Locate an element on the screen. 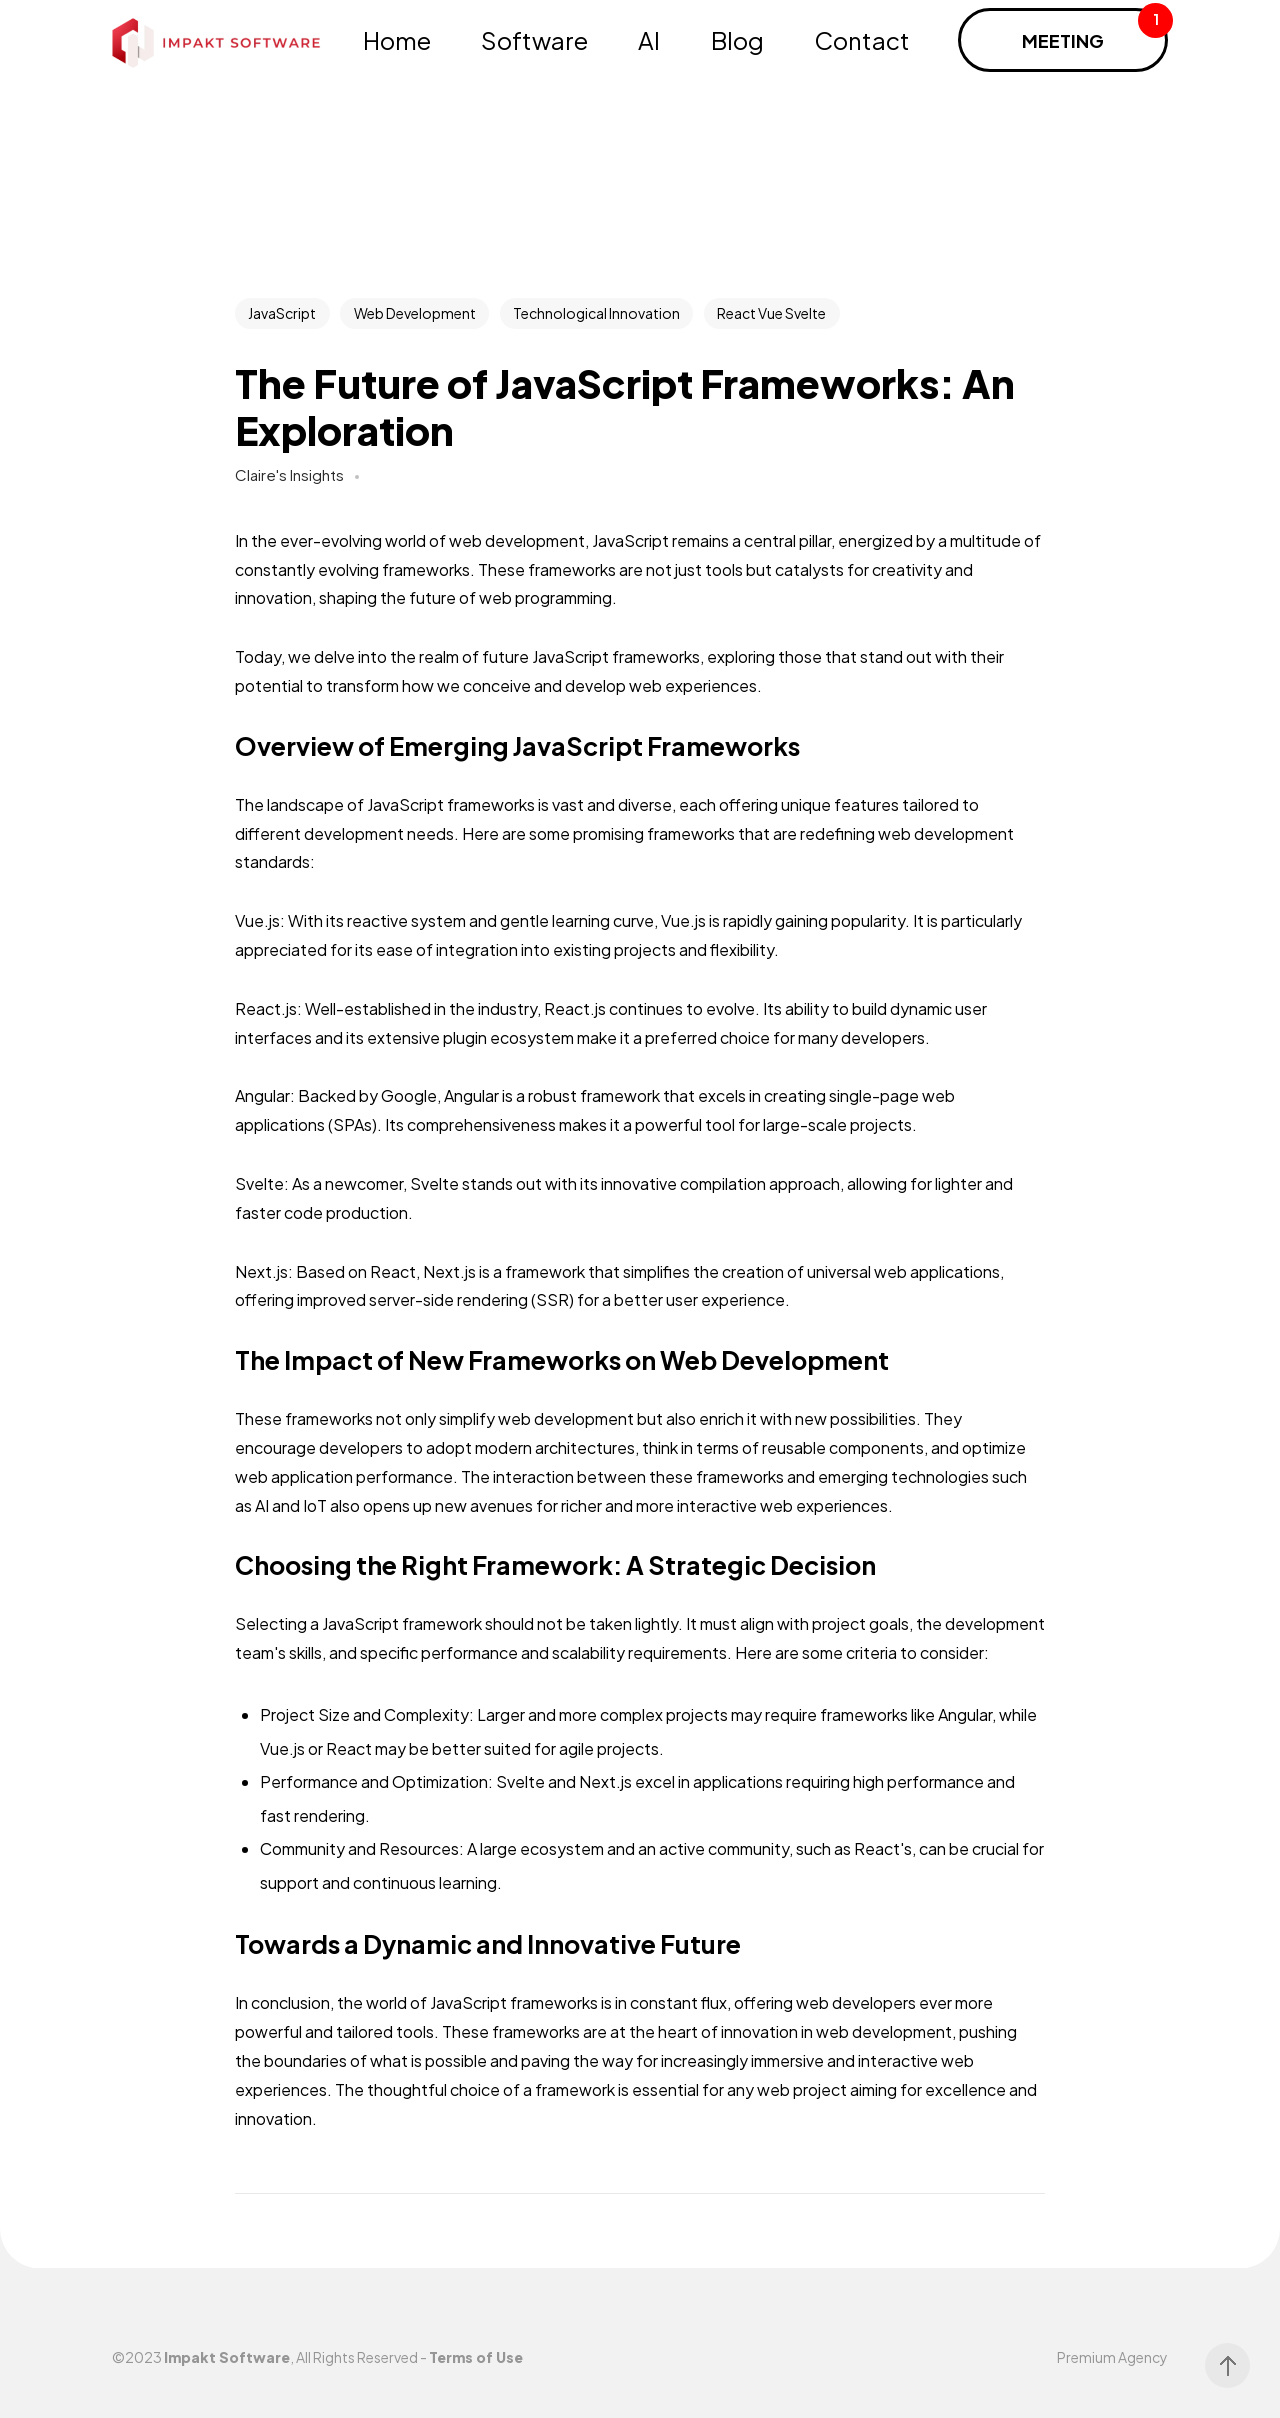  Terms of Use is located at coordinates (476, 2357).